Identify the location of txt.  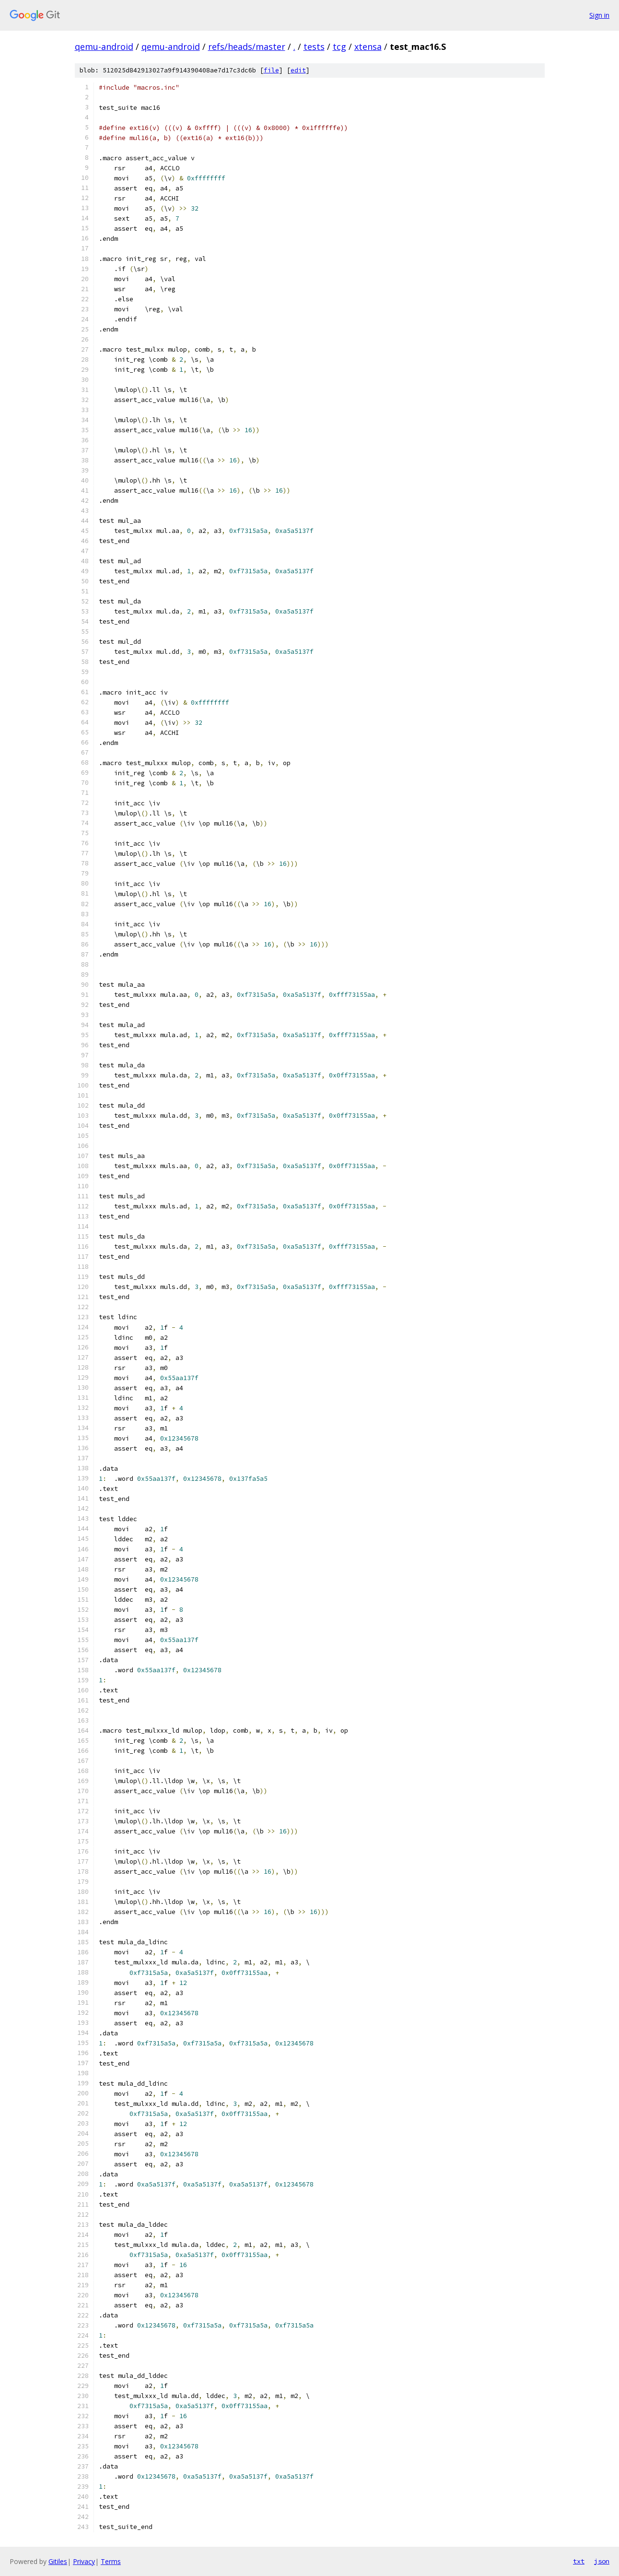
(578, 2561).